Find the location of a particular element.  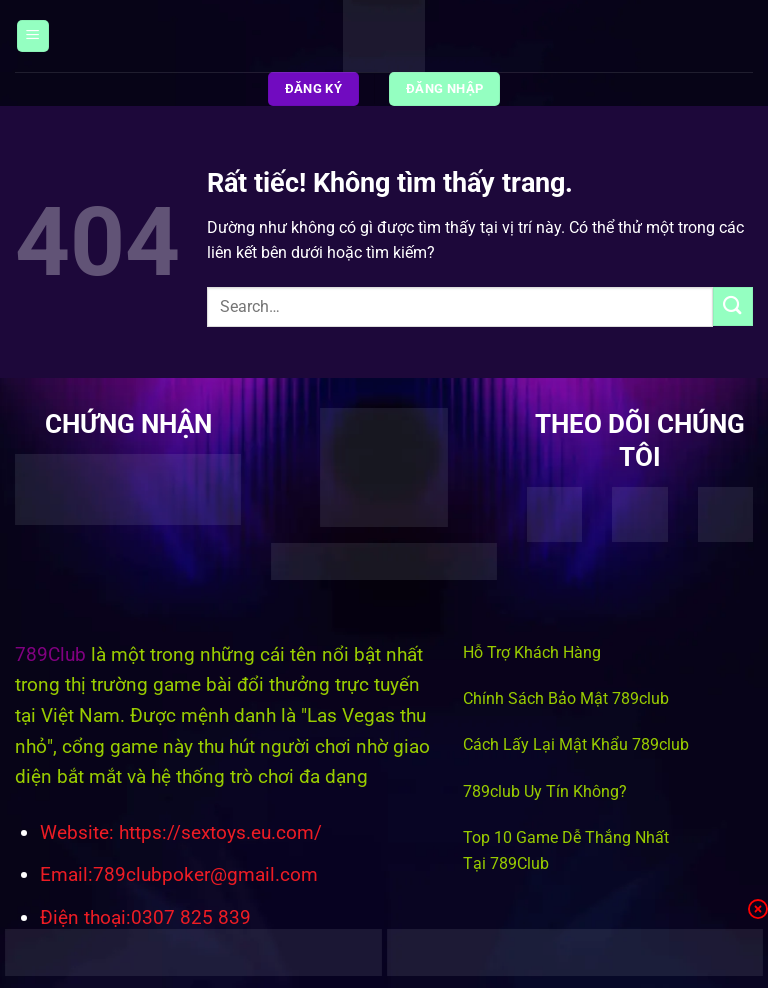

Hỗ Trợ Khách Hàng is located at coordinates (532, 652).